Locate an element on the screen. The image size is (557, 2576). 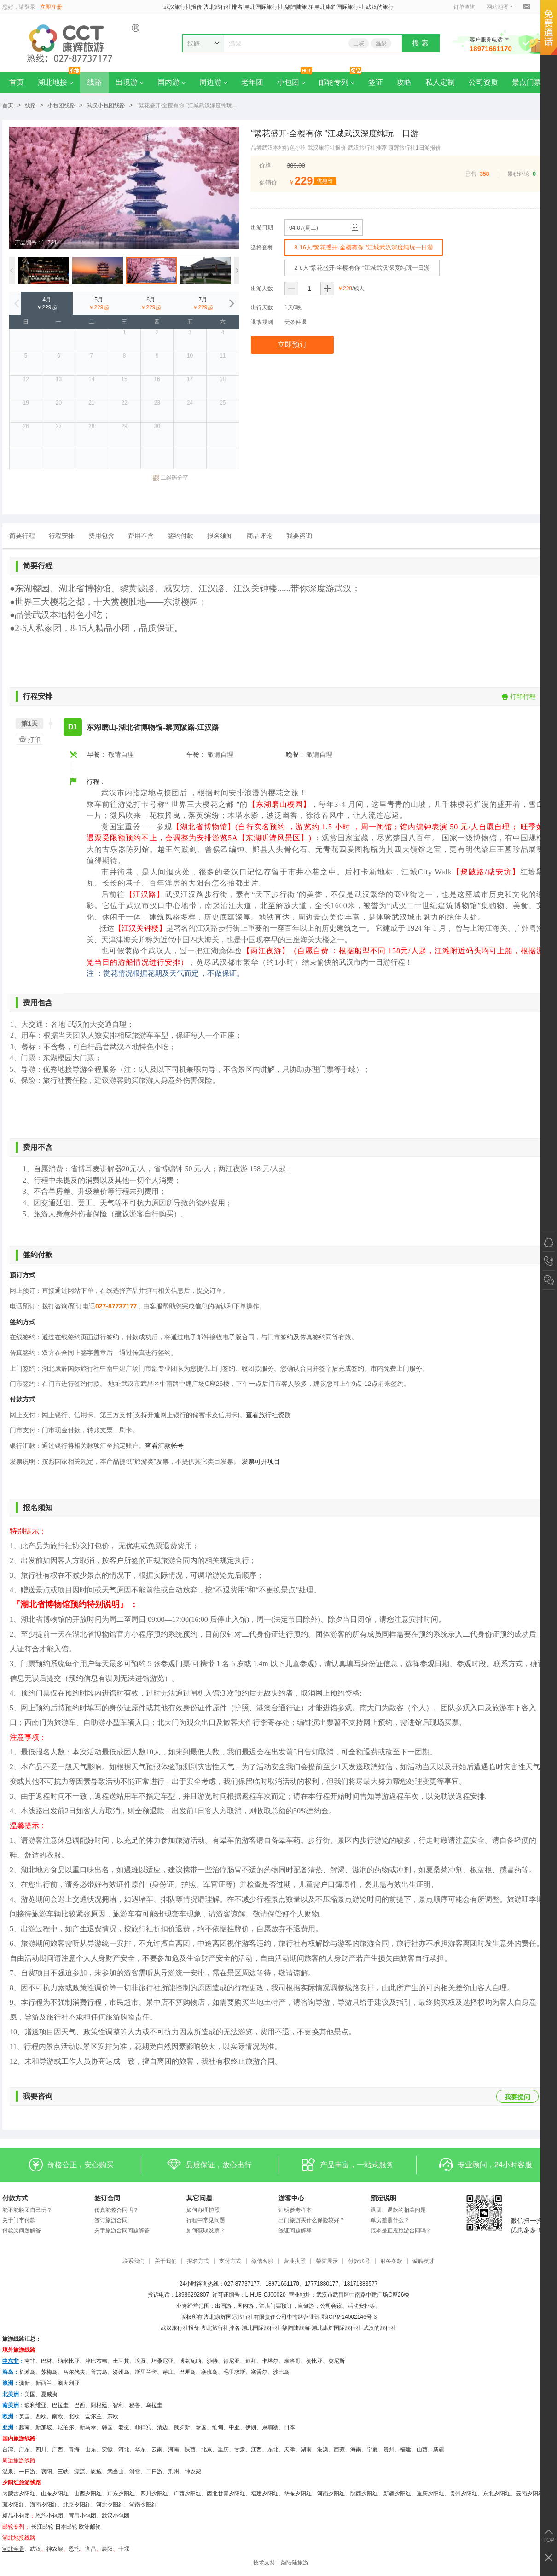
出游人数 is located at coordinates (262, 288).